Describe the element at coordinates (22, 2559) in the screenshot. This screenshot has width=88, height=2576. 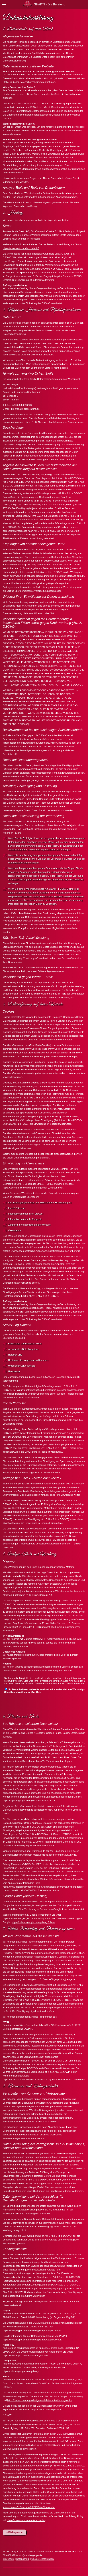
I see `Datenschutz` at that location.